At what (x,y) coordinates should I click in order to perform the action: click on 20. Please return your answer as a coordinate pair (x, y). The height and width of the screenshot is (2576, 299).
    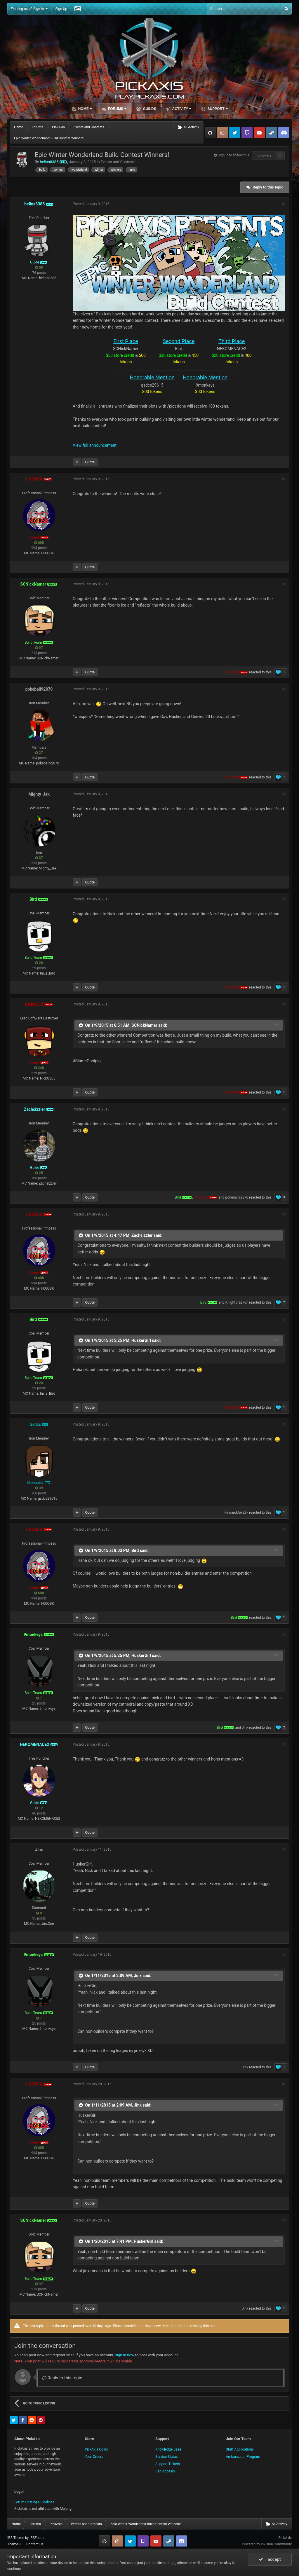
    Looking at the image, I should click on (39, 963).